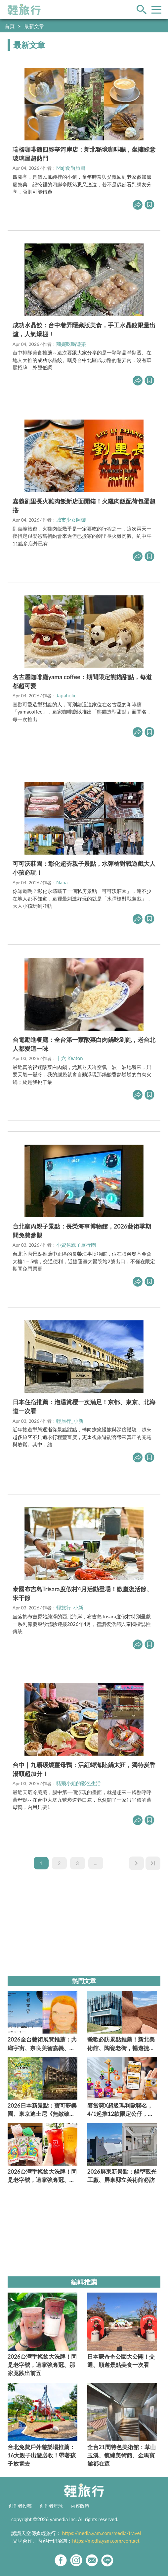 The height and width of the screenshot is (2576, 168). What do you see at coordinates (101, 2533) in the screenshot?
I see `https://media.yam.com/media/travel` at bounding box center [101, 2533].